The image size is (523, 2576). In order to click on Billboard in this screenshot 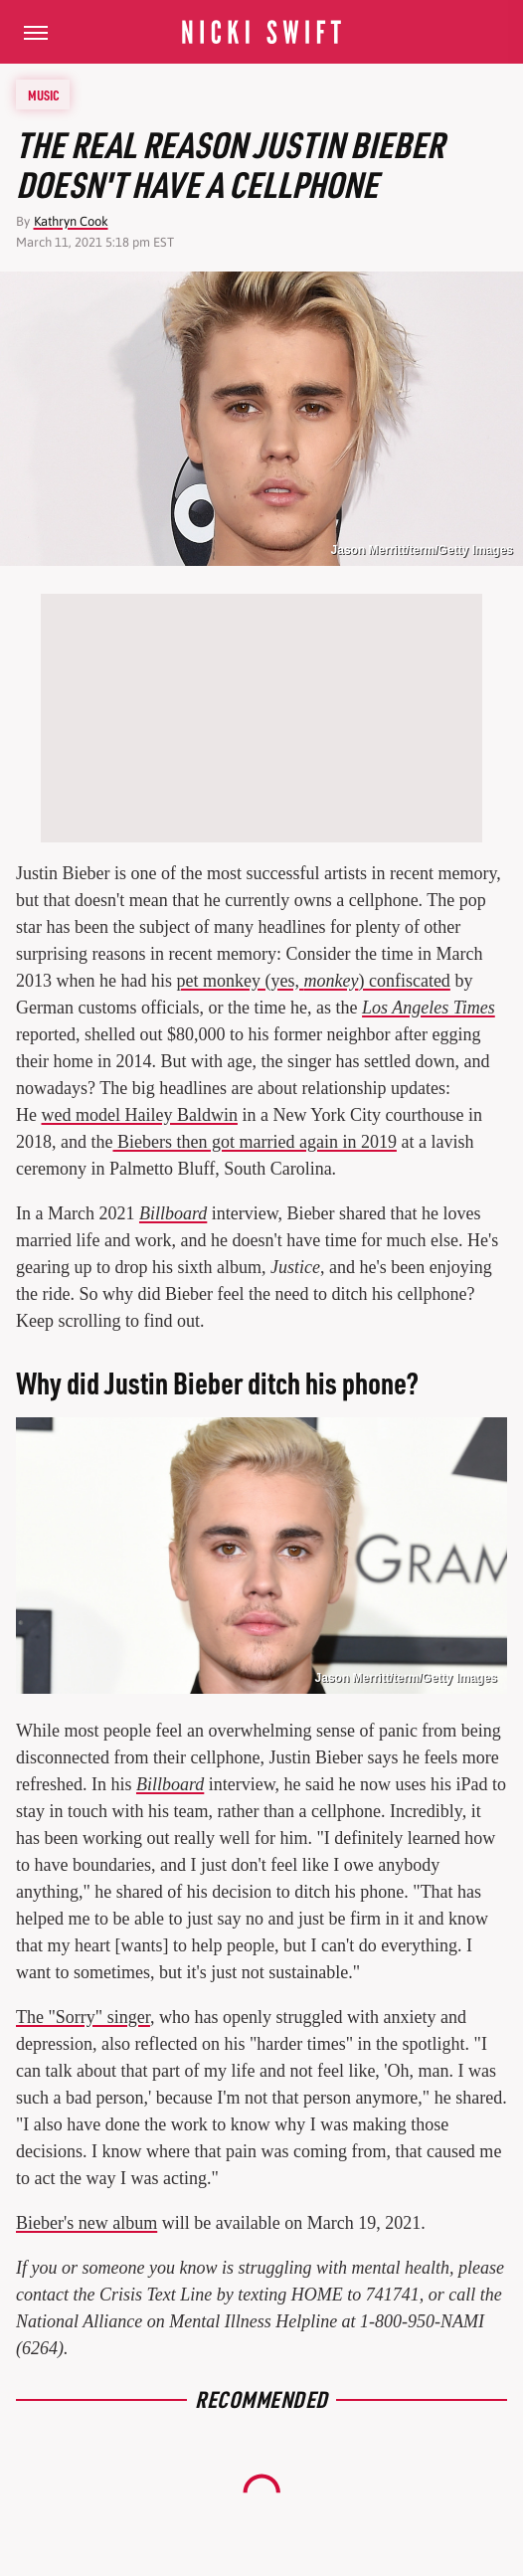, I will do `click(173, 1213)`.